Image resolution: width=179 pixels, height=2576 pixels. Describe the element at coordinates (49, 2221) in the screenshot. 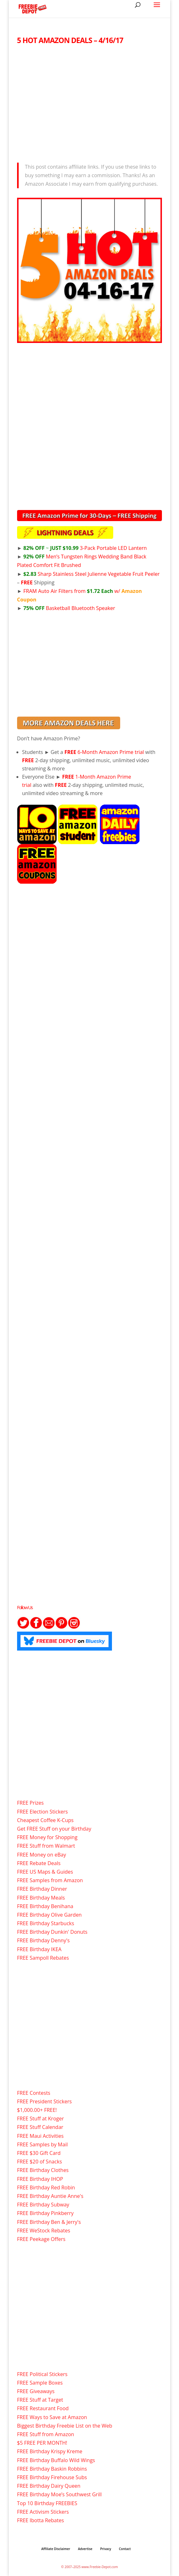

I see `FREE Birthday Ben & Jerry's` at that location.